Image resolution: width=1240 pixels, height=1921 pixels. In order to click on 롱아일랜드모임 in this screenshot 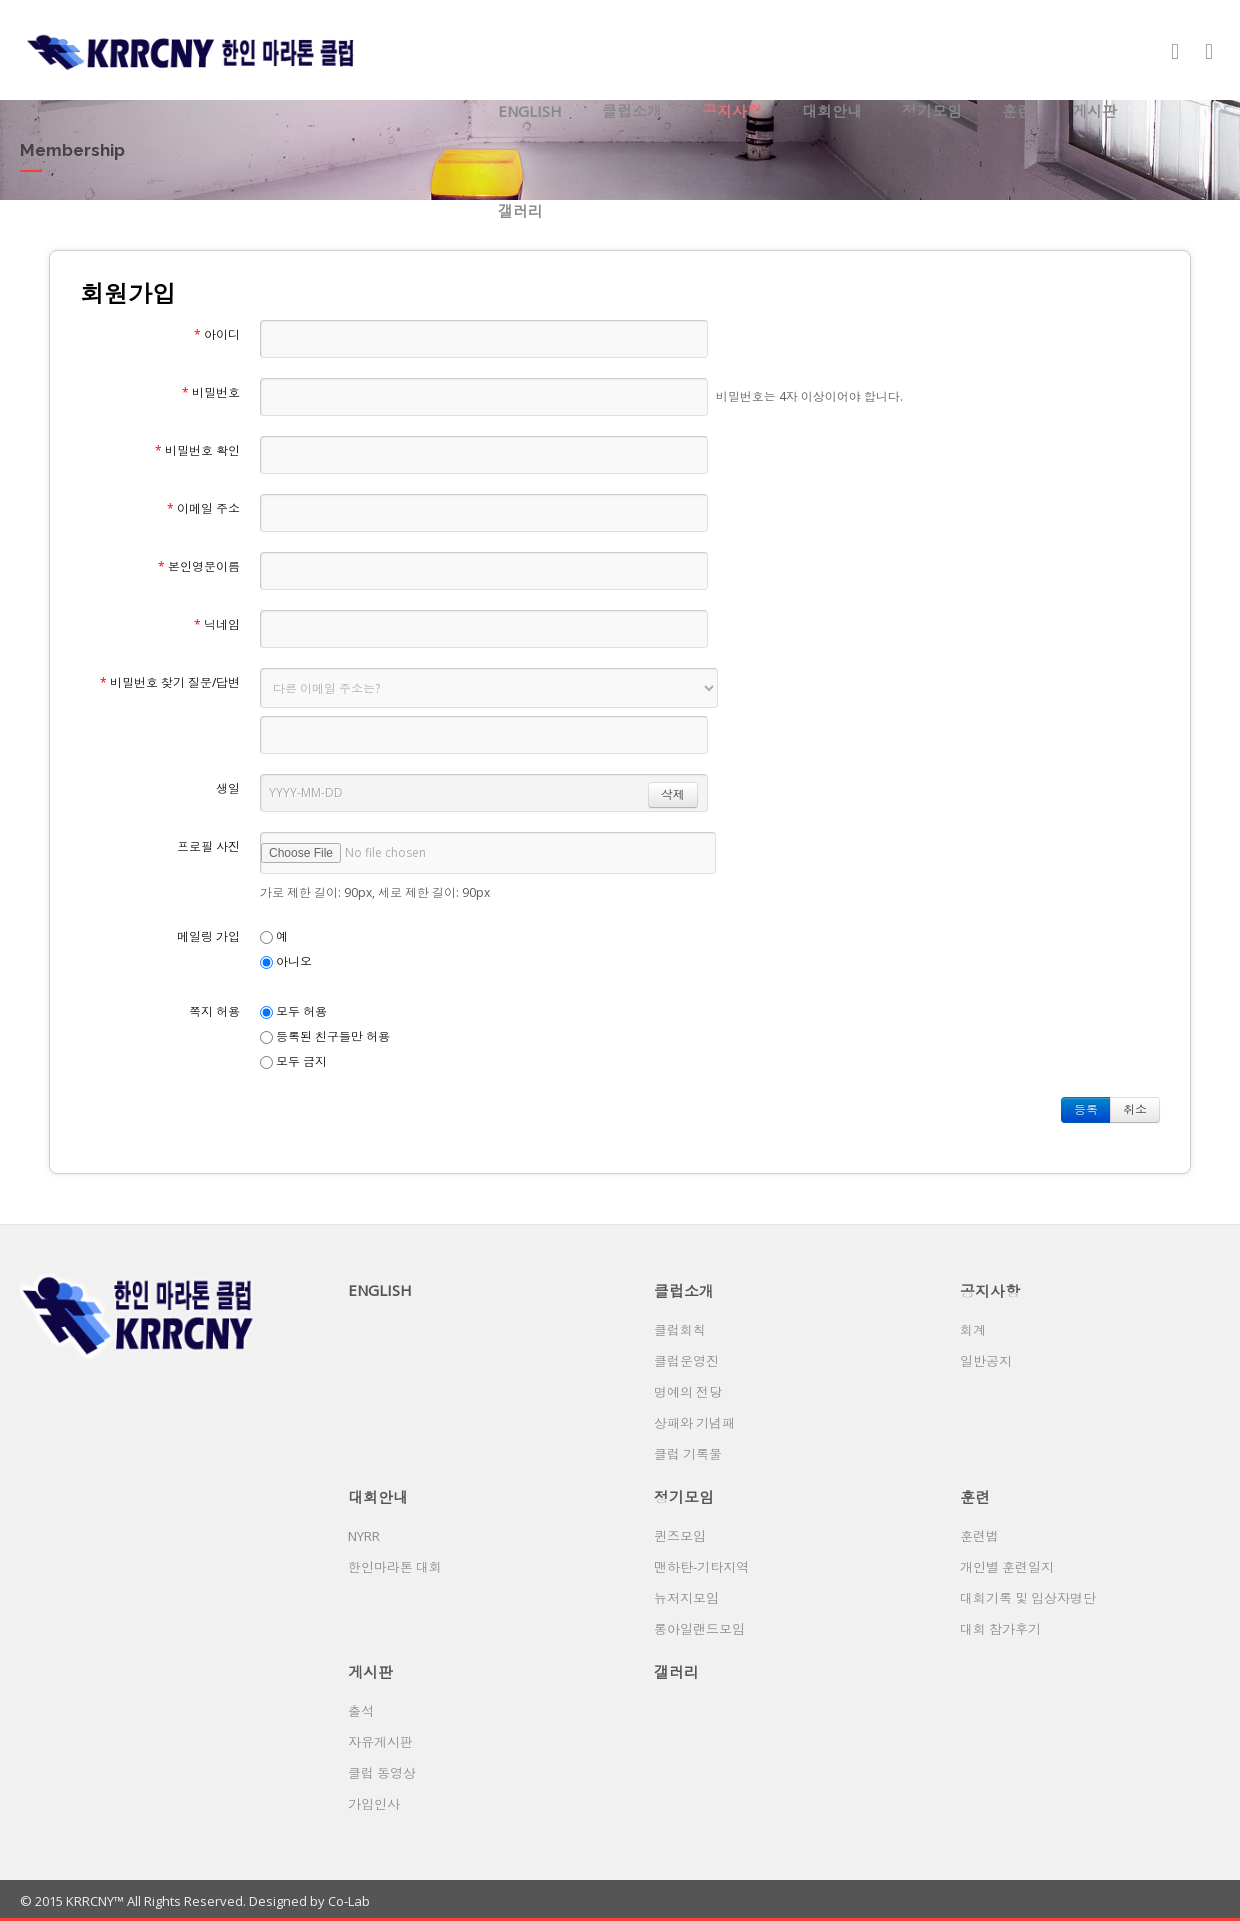, I will do `click(699, 1629)`.